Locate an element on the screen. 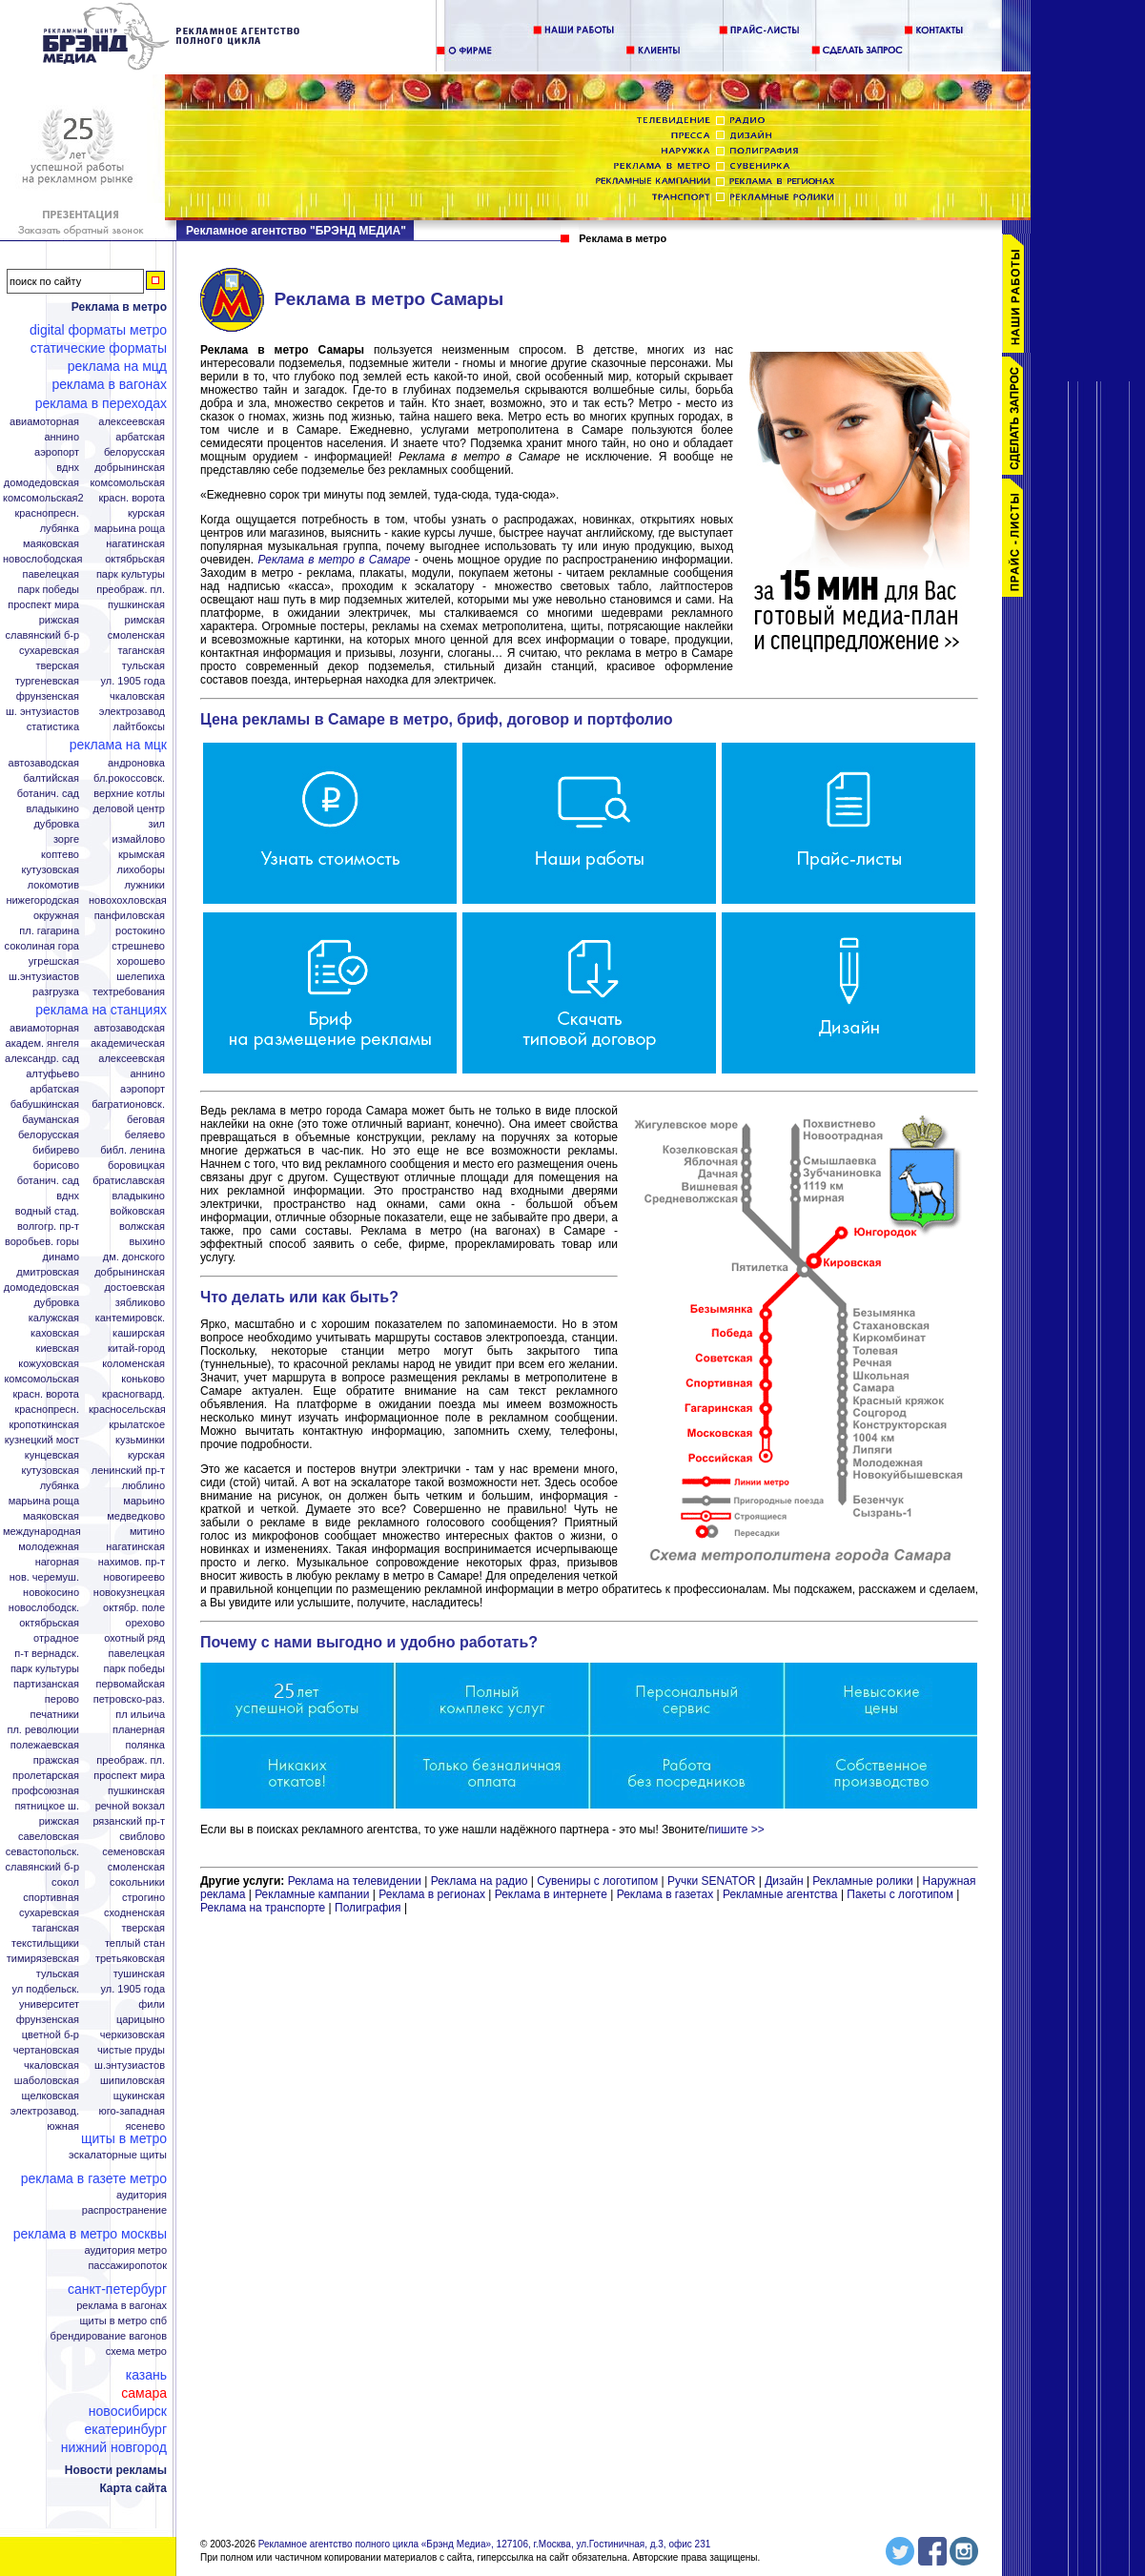  Пражская is located at coordinates (56, 1760).